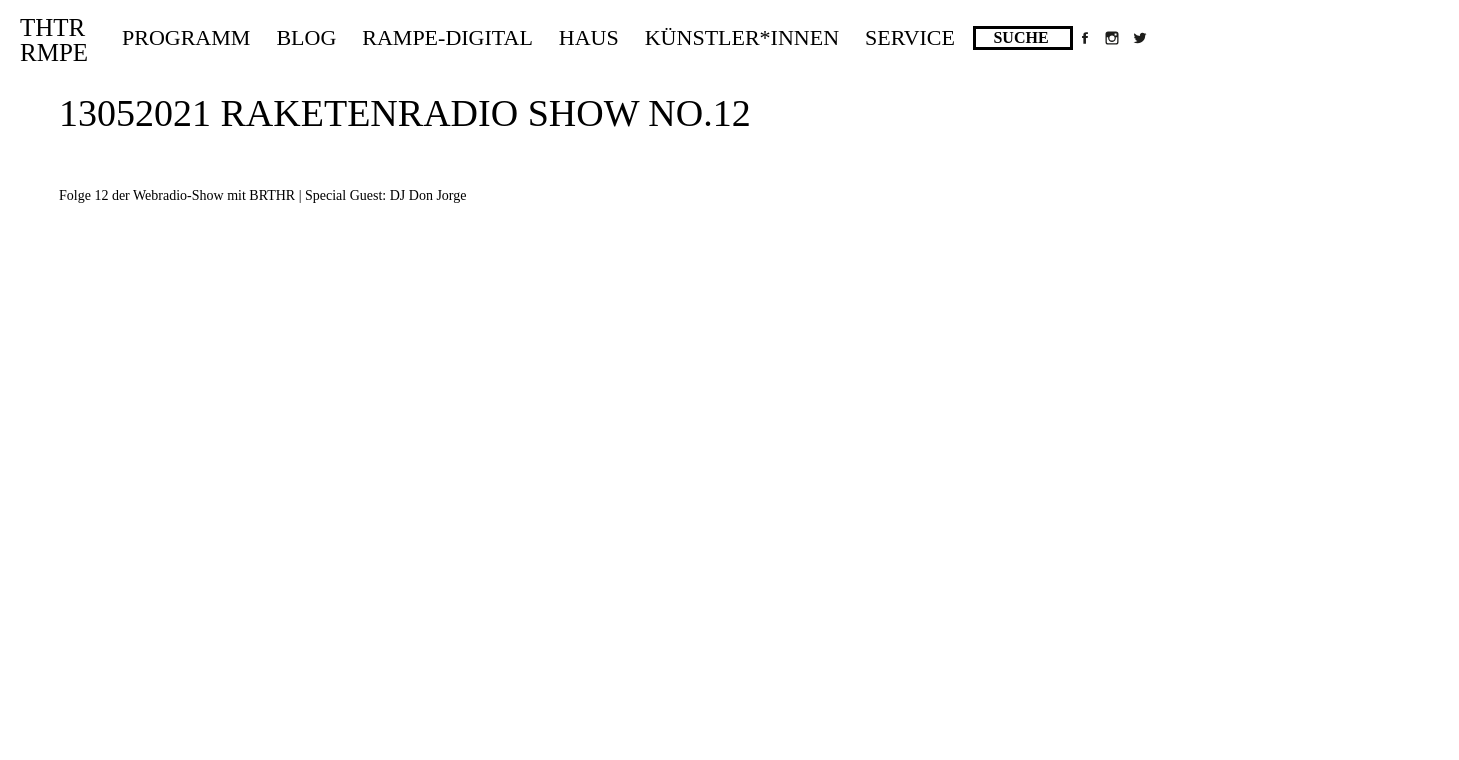 This screenshot has width=1459, height=760. Describe the element at coordinates (54, 40) in the screenshot. I see `THTRRMPE` at that location.